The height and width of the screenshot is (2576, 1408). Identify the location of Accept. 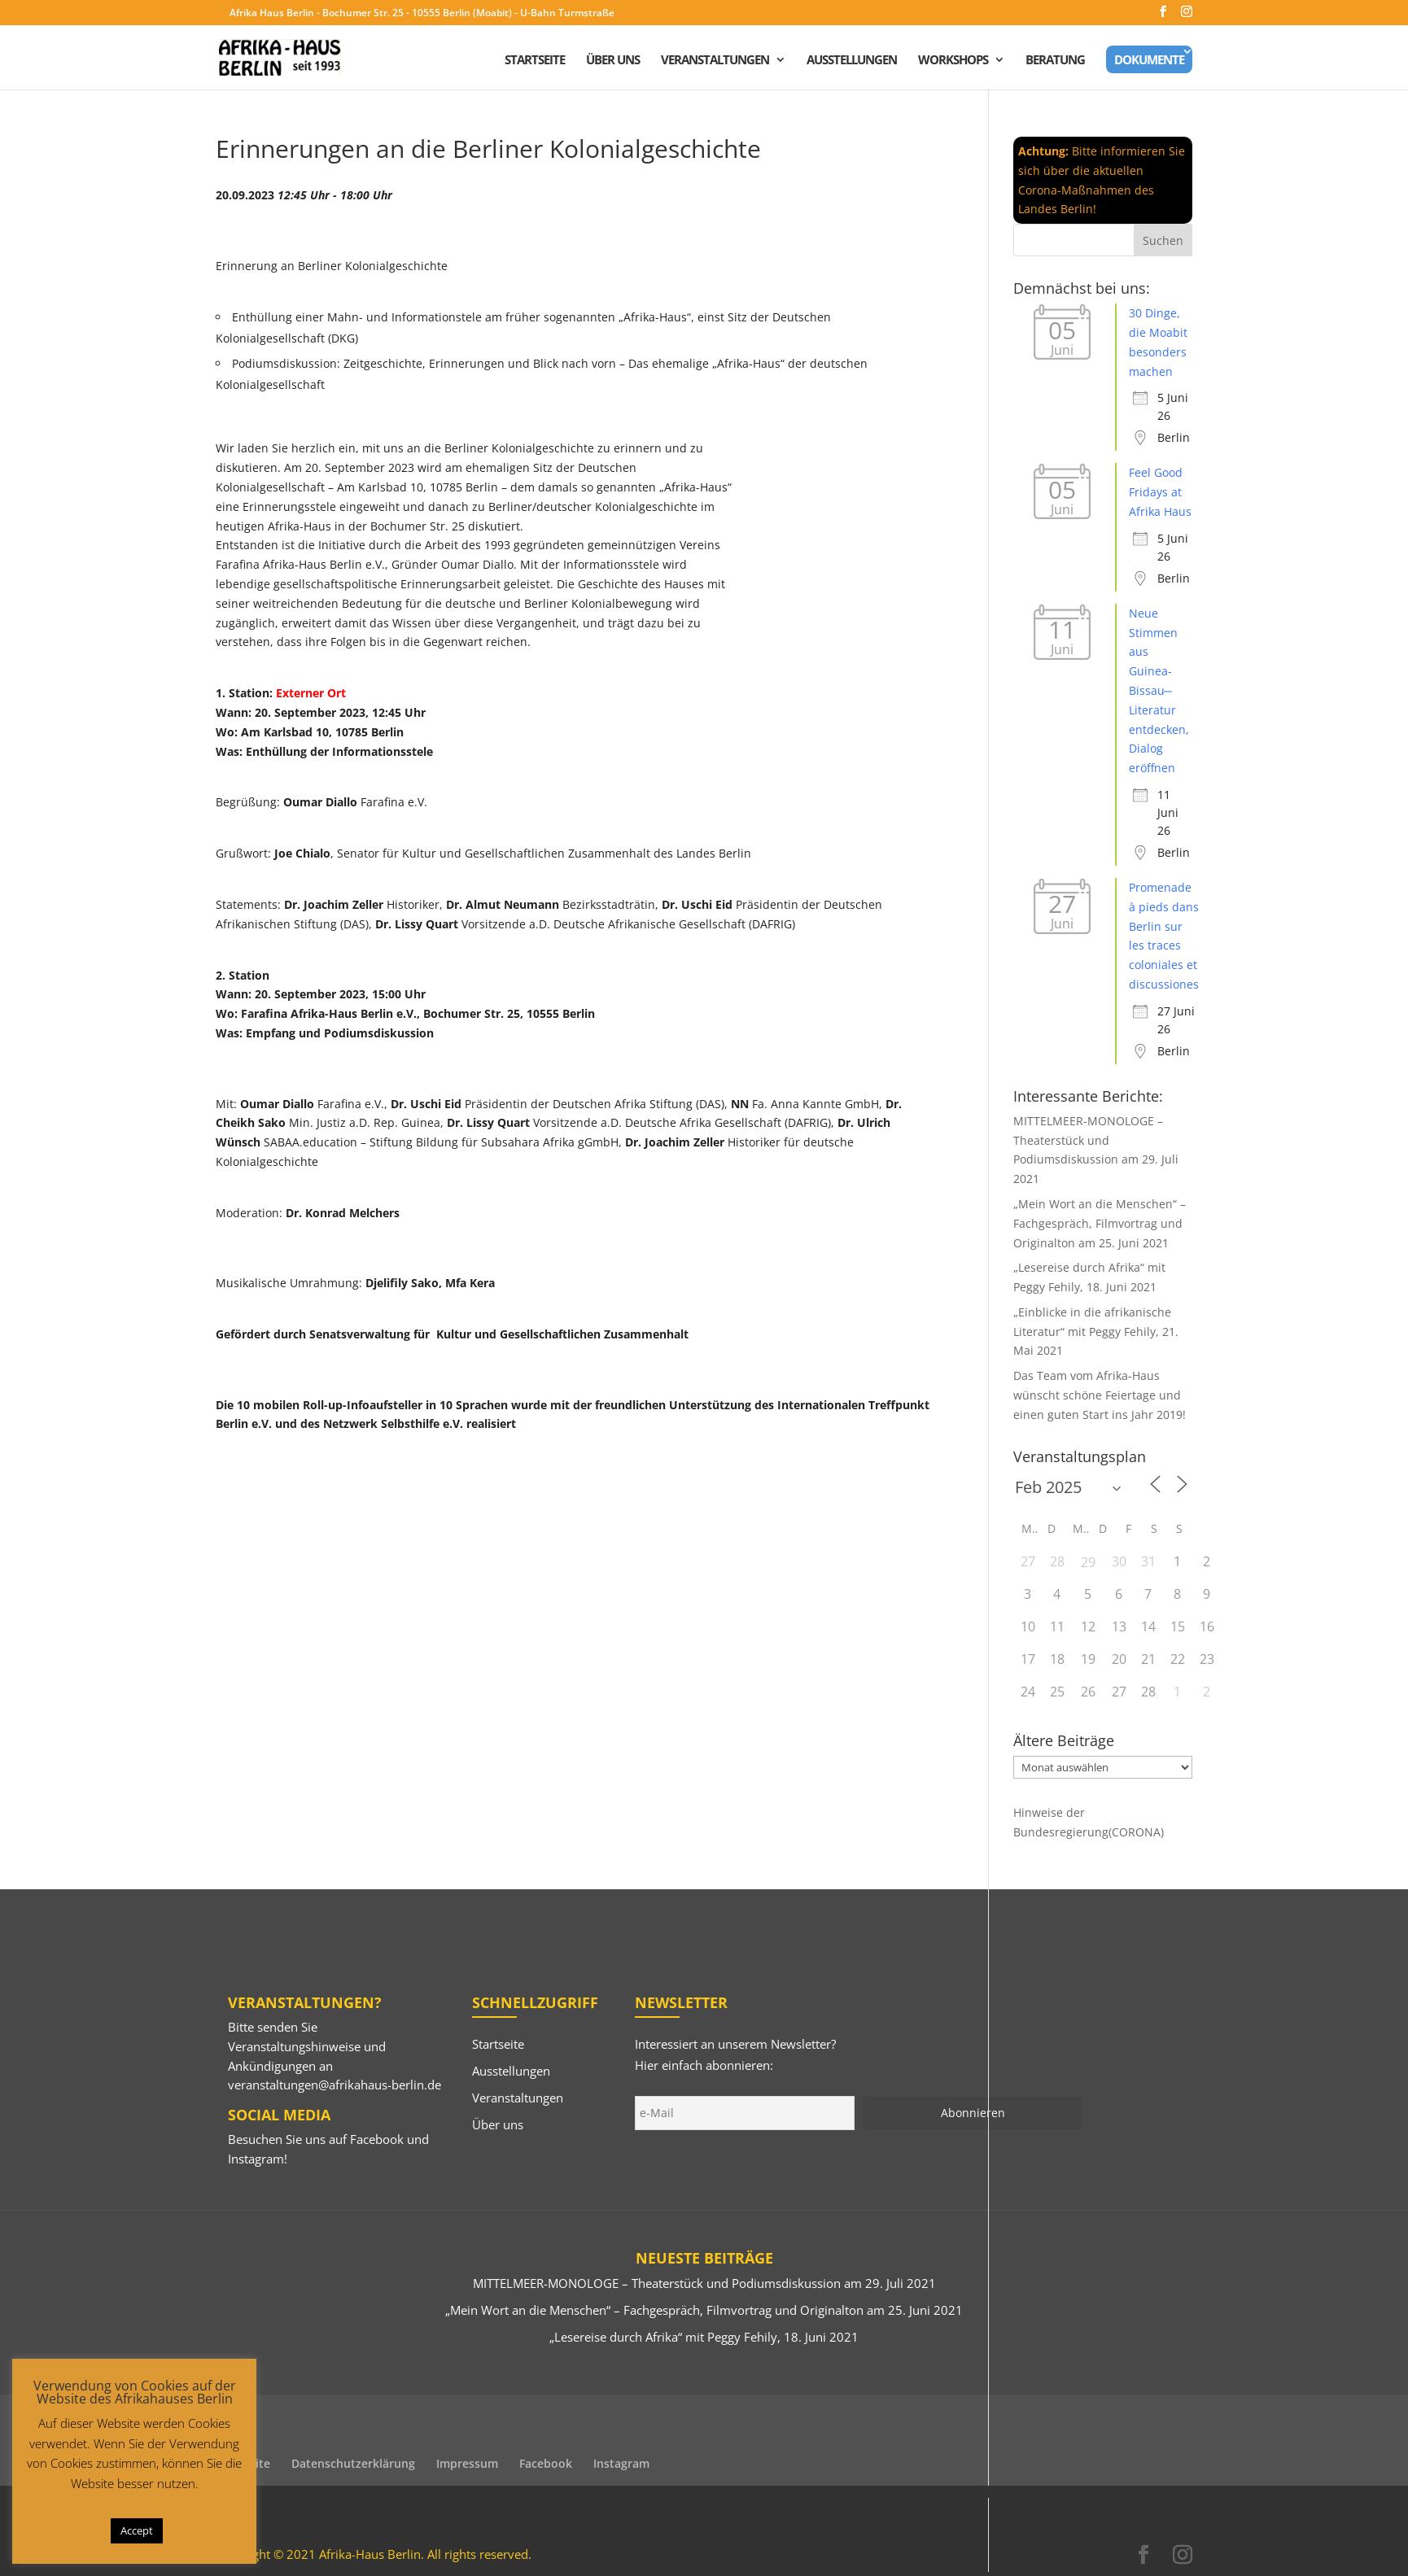
(136, 2530).